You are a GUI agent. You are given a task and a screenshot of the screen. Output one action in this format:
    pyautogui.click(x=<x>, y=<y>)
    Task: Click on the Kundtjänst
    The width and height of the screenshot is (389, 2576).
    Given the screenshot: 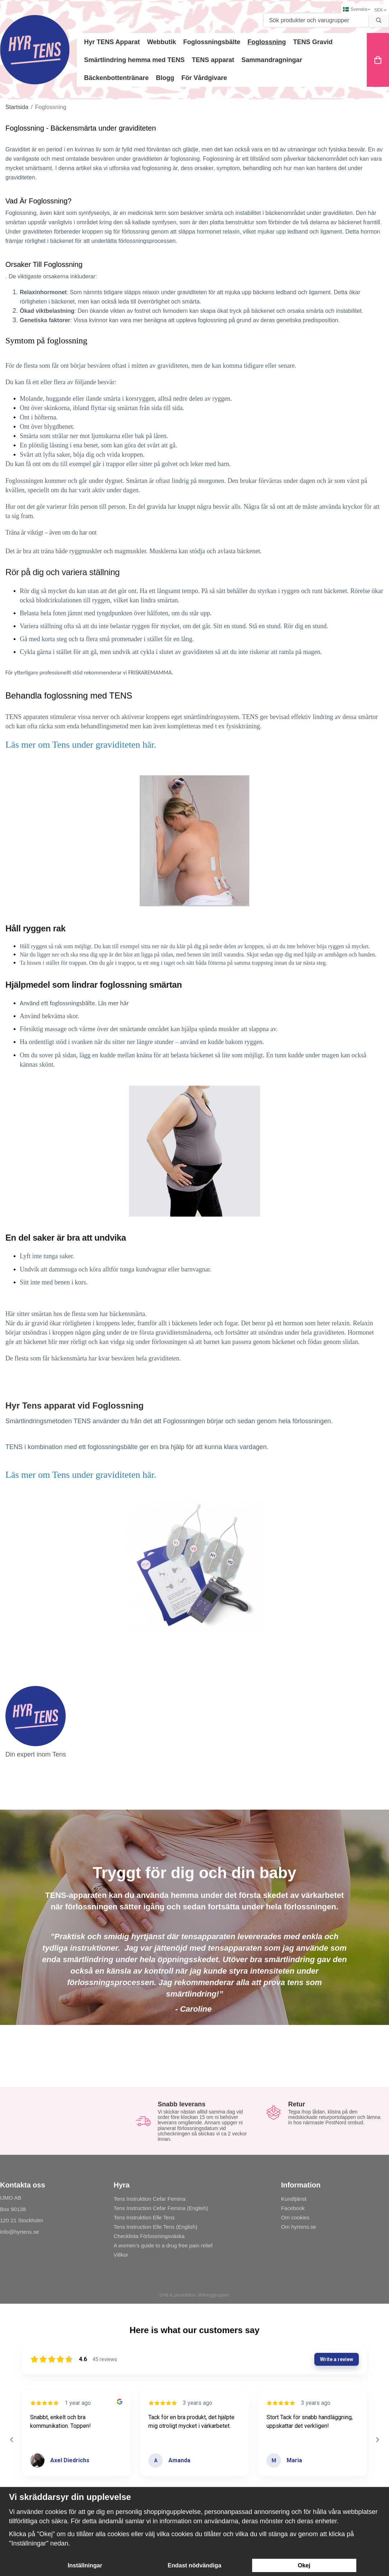 What is the action you would take?
    pyautogui.click(x=293, y=2199)
    